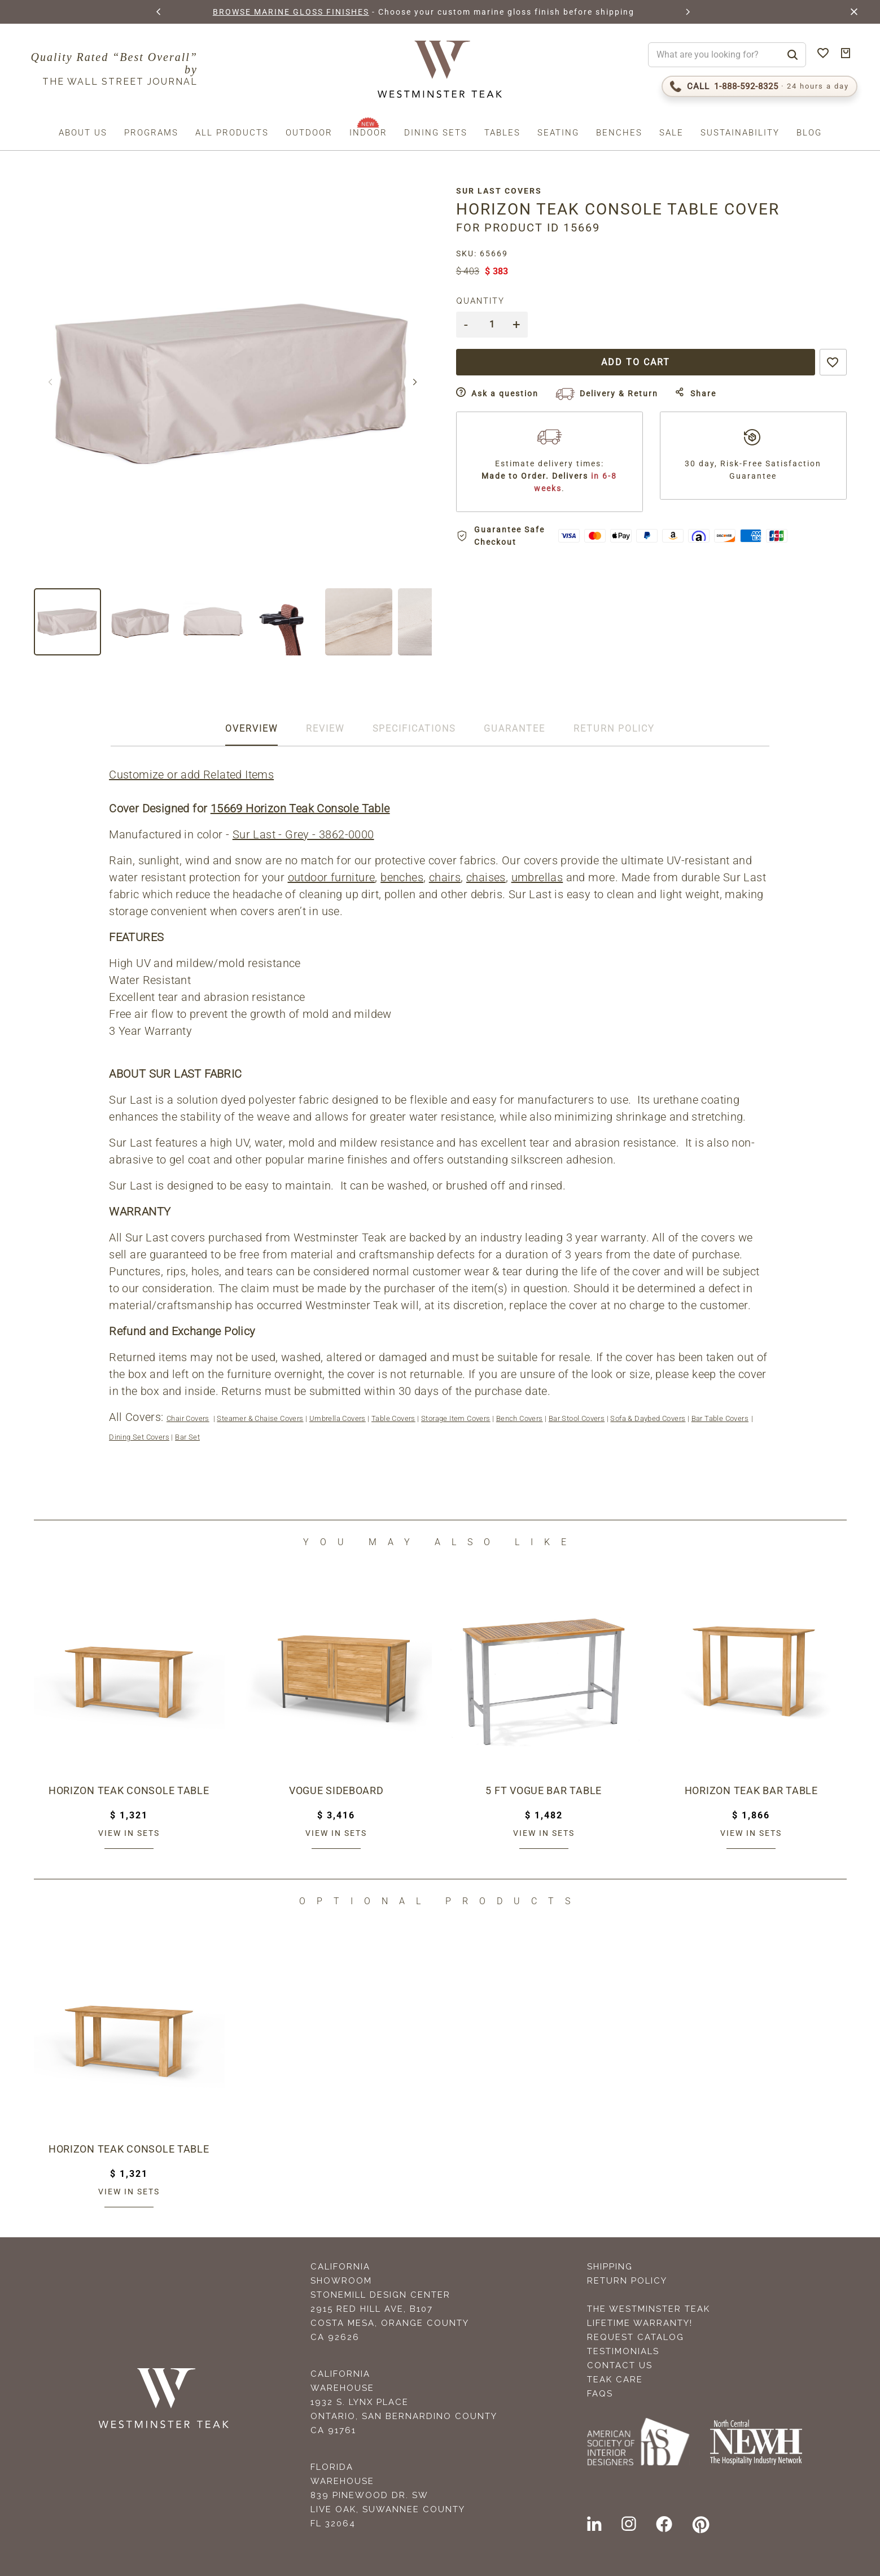  I want to click on Tables, so click(502, 133).